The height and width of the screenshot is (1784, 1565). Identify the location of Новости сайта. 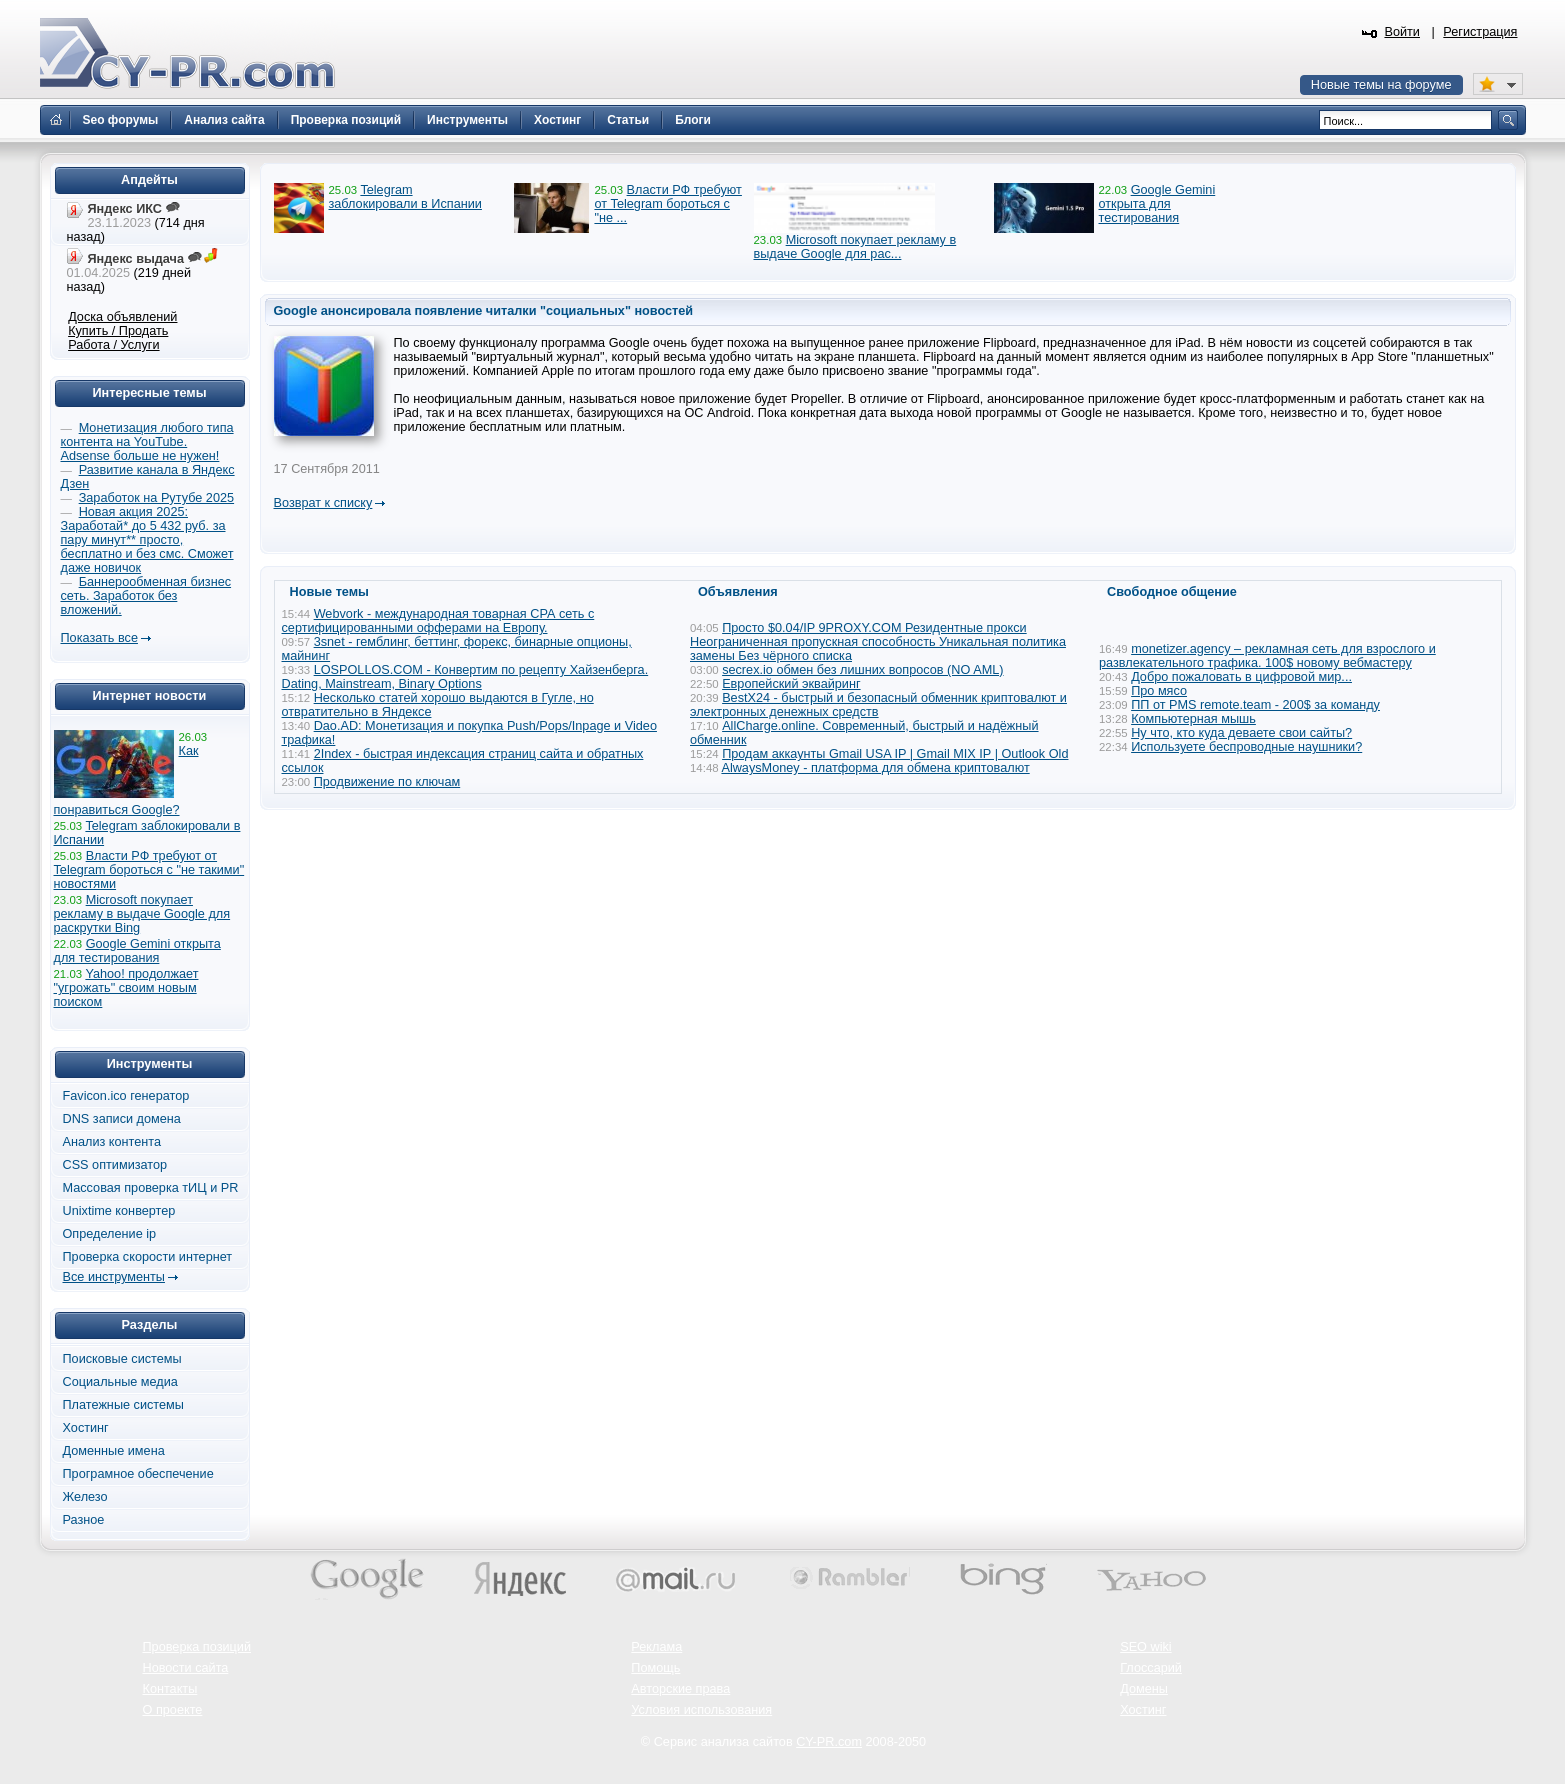
(186, 1668).